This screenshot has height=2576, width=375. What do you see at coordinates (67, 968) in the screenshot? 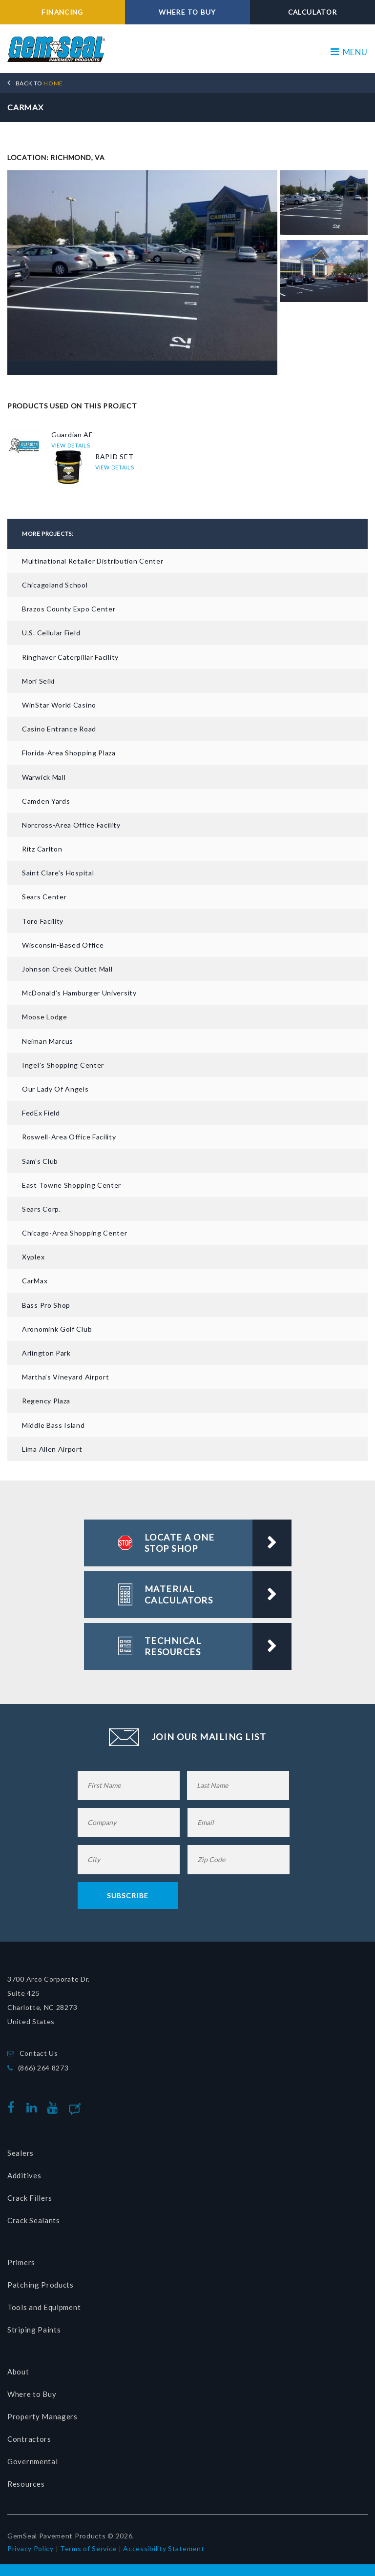
I see `Johnson Creek Outlet Mall` at bounding box center [67, 968].